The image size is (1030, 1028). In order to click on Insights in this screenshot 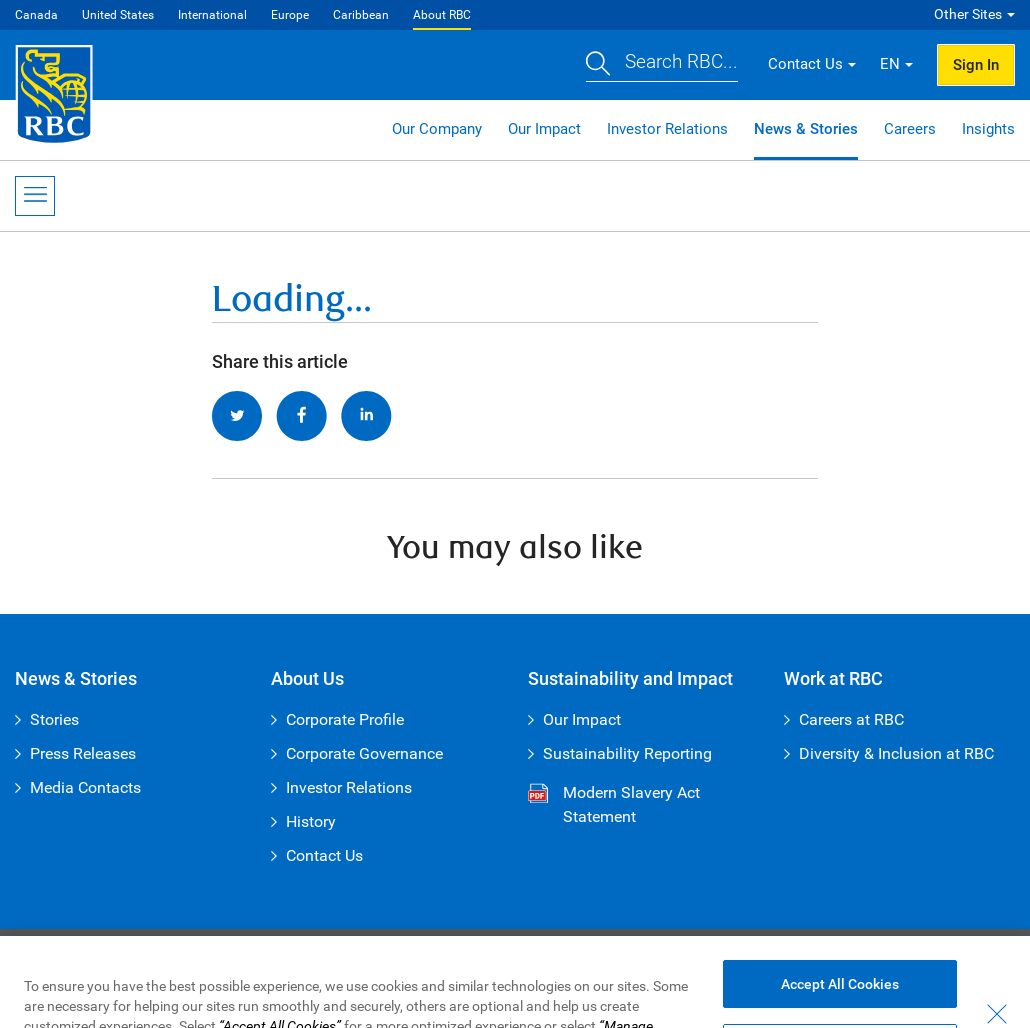, I will do `click(988, 129)`.